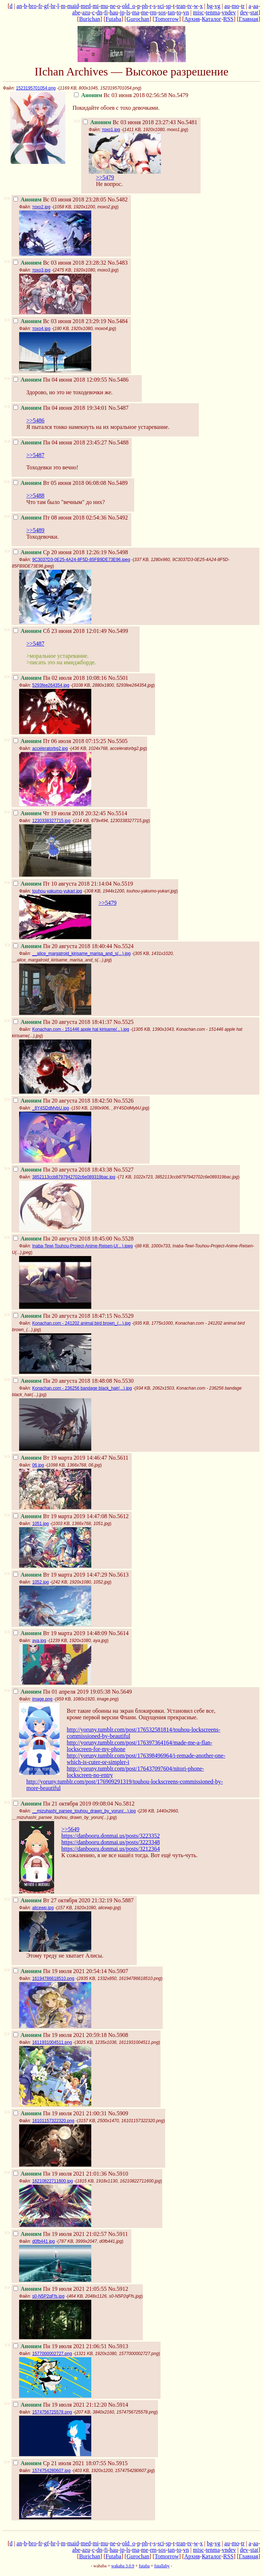  Describe the element at coordinates (110, 1836) in the screenshot. I see `https://danbooru.donmai.us/posts/3223352` at that location.